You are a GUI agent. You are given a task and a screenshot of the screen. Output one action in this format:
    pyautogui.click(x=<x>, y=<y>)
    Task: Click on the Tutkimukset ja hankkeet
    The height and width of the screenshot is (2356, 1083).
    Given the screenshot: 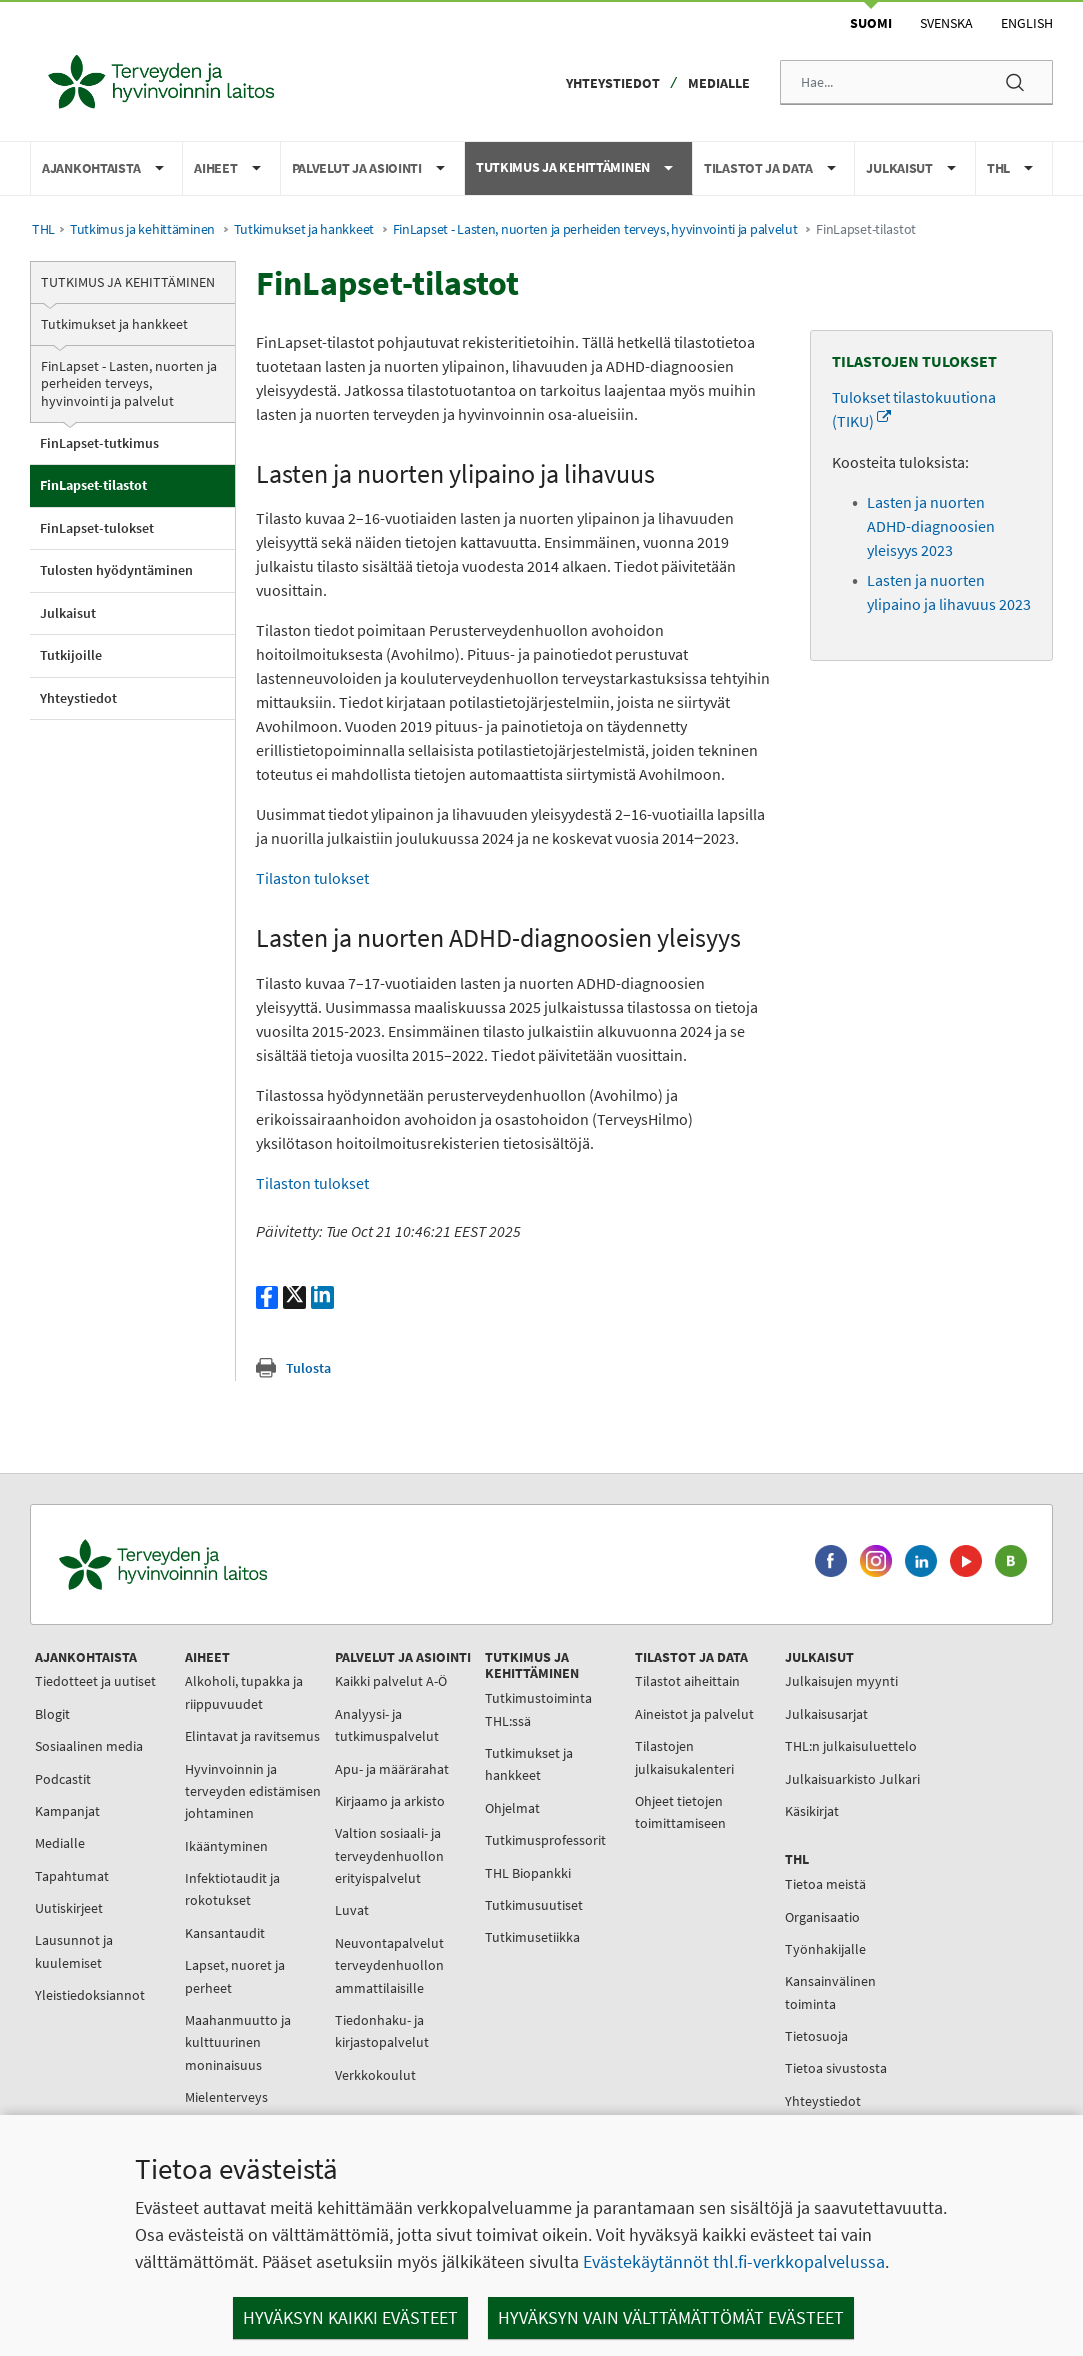 What is the action you would take?
    pyautogui.click(x=304, y=229)
    